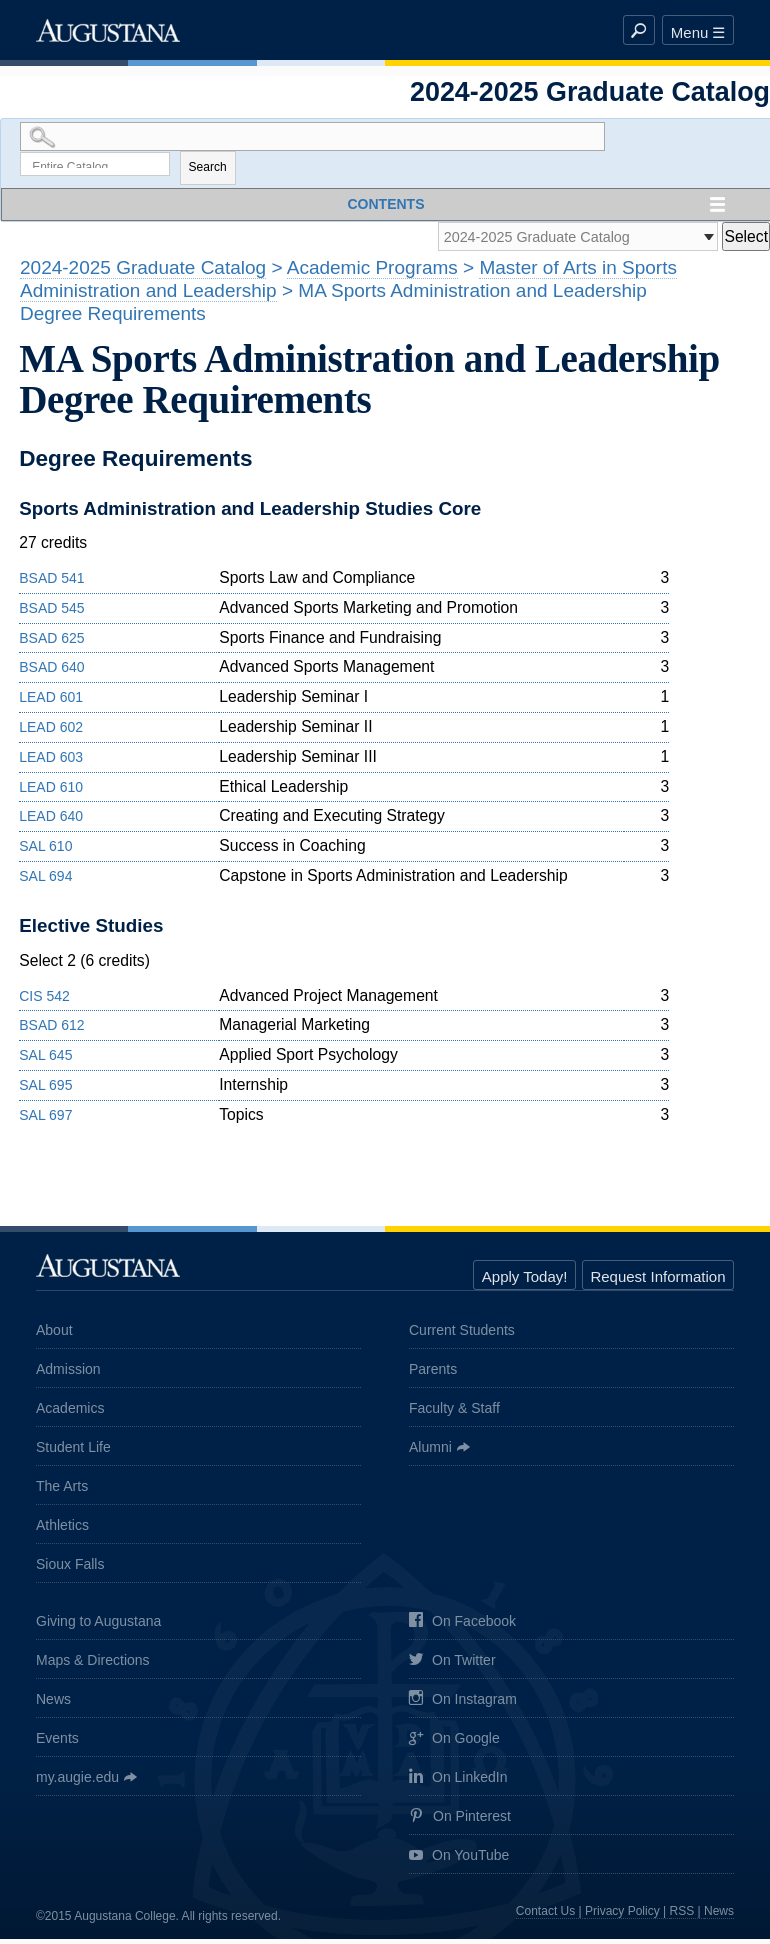 The width and height of the screenshot is (770, 1944). Describe the element at coordinates (93, 1665) in the screenshot. I see `Maps & Directions` at that location.